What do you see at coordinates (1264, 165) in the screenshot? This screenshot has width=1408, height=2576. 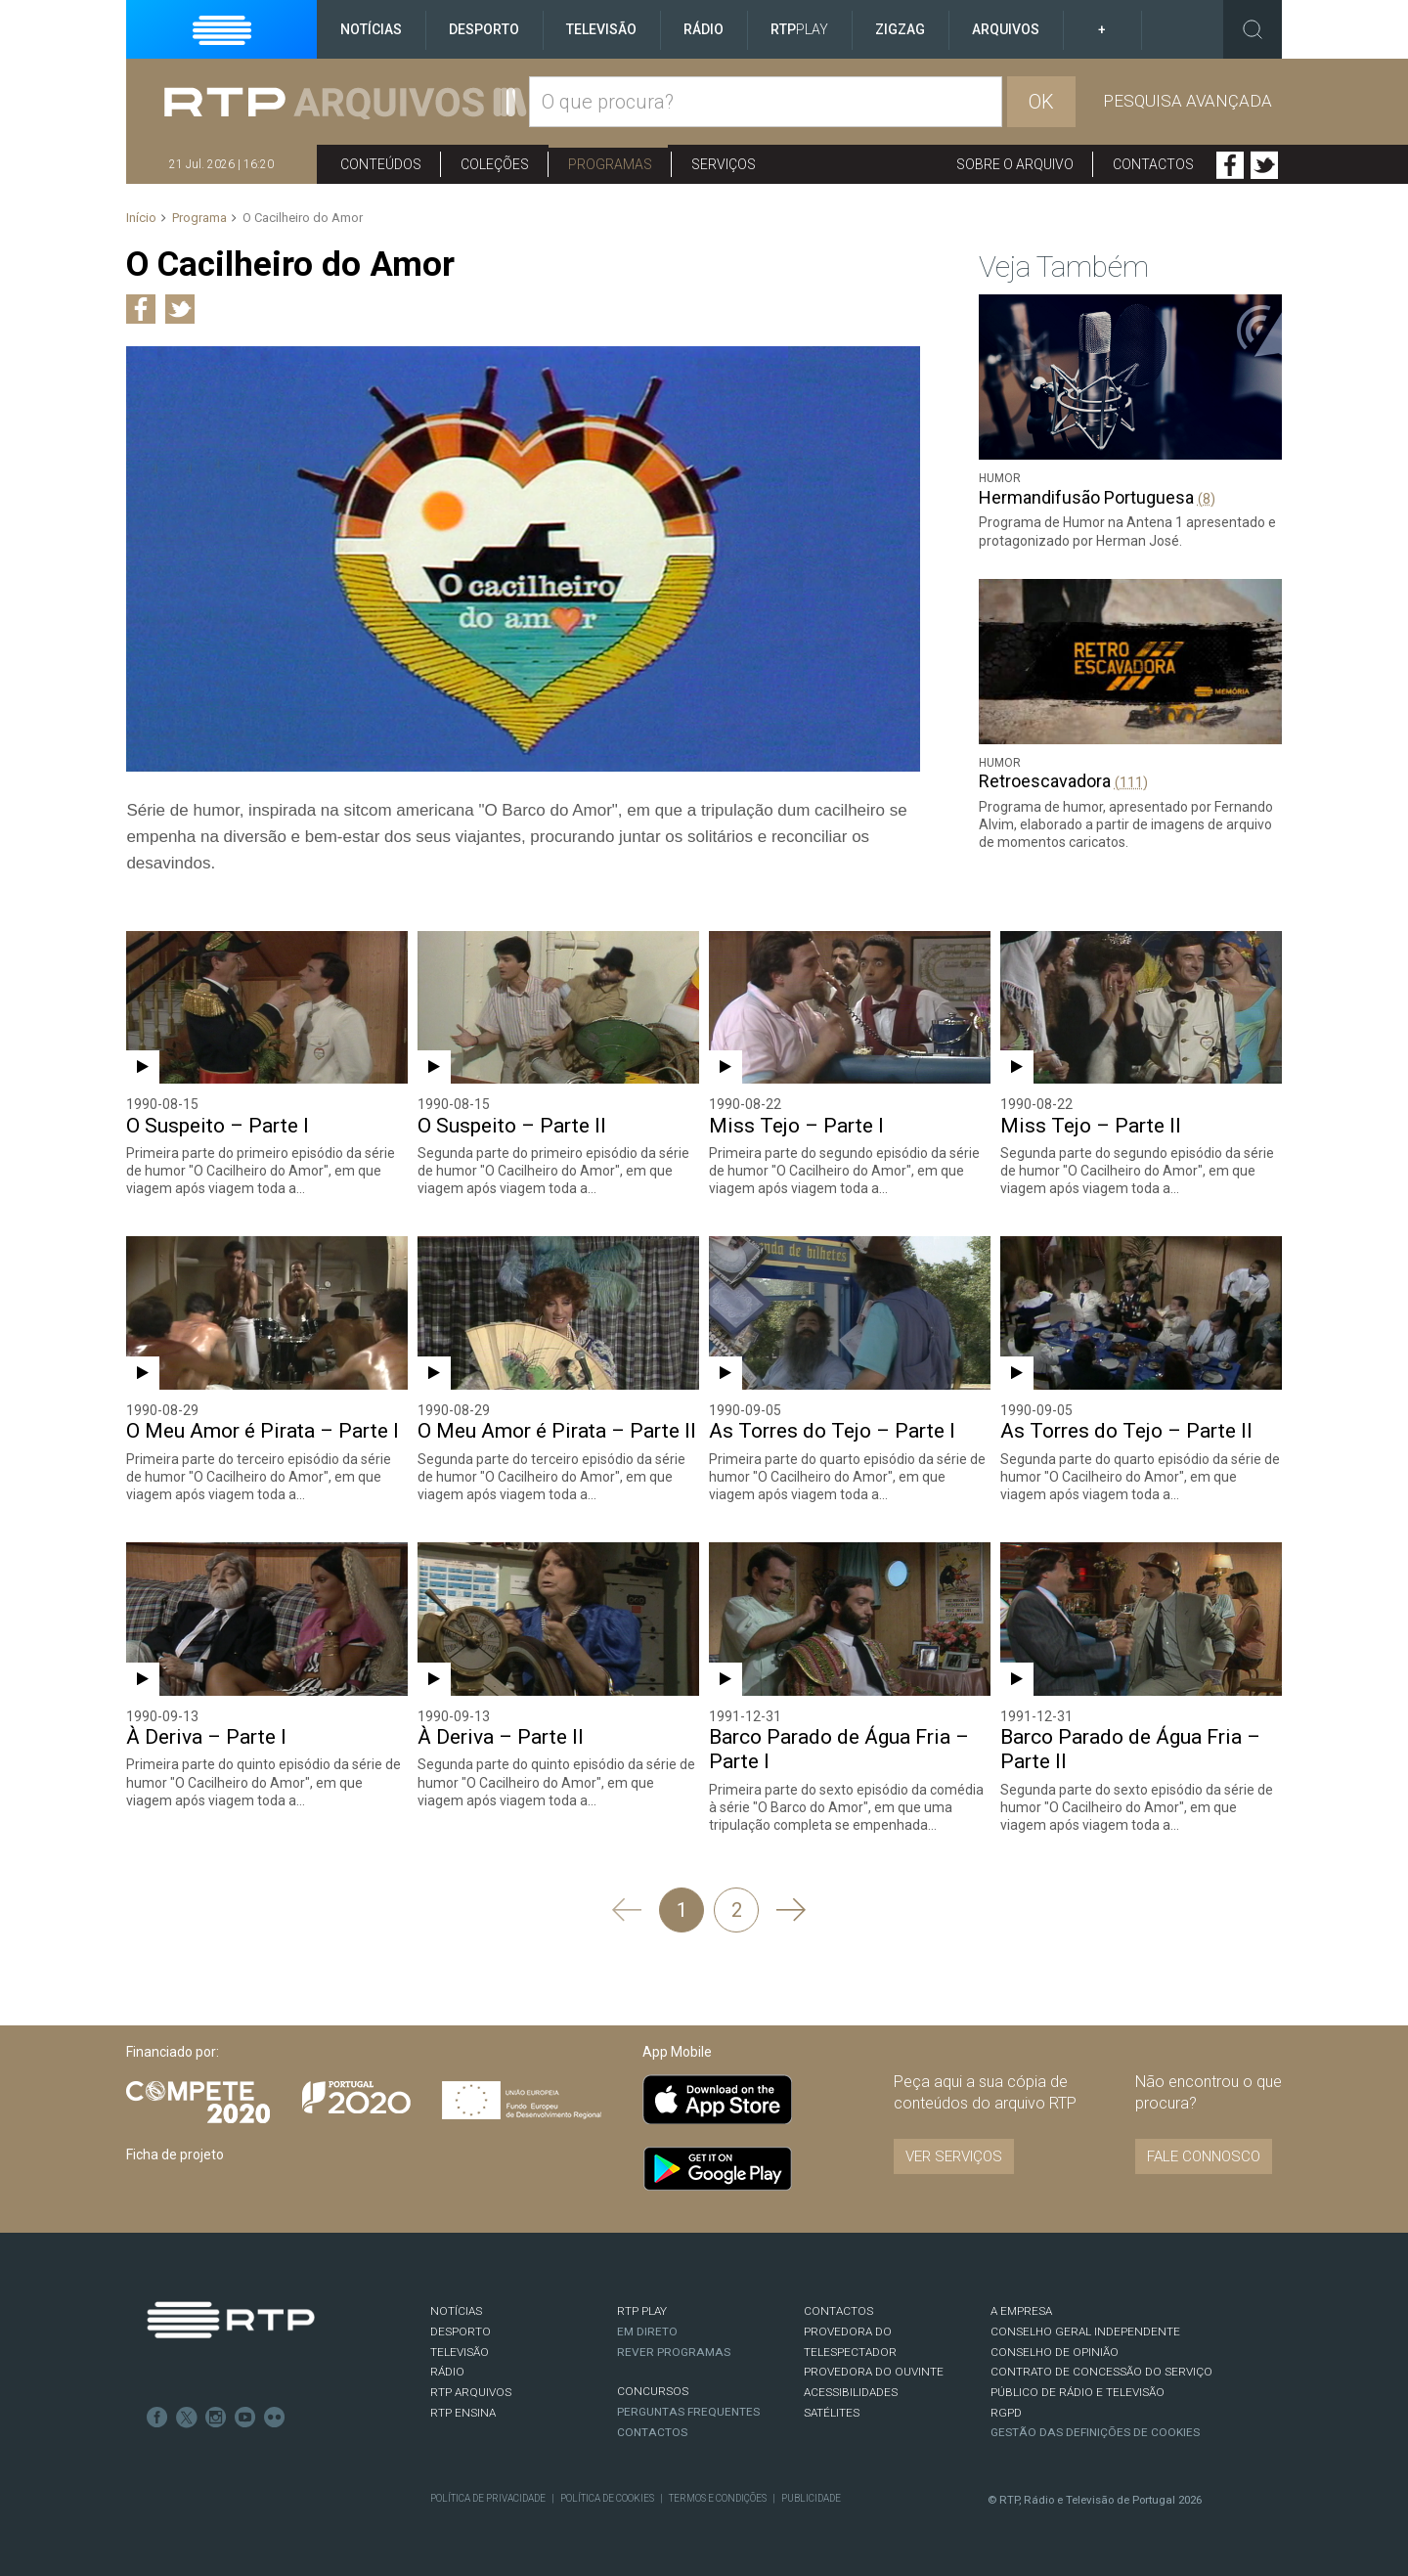 I see `Twitter` at bounding box center [1264, 165].